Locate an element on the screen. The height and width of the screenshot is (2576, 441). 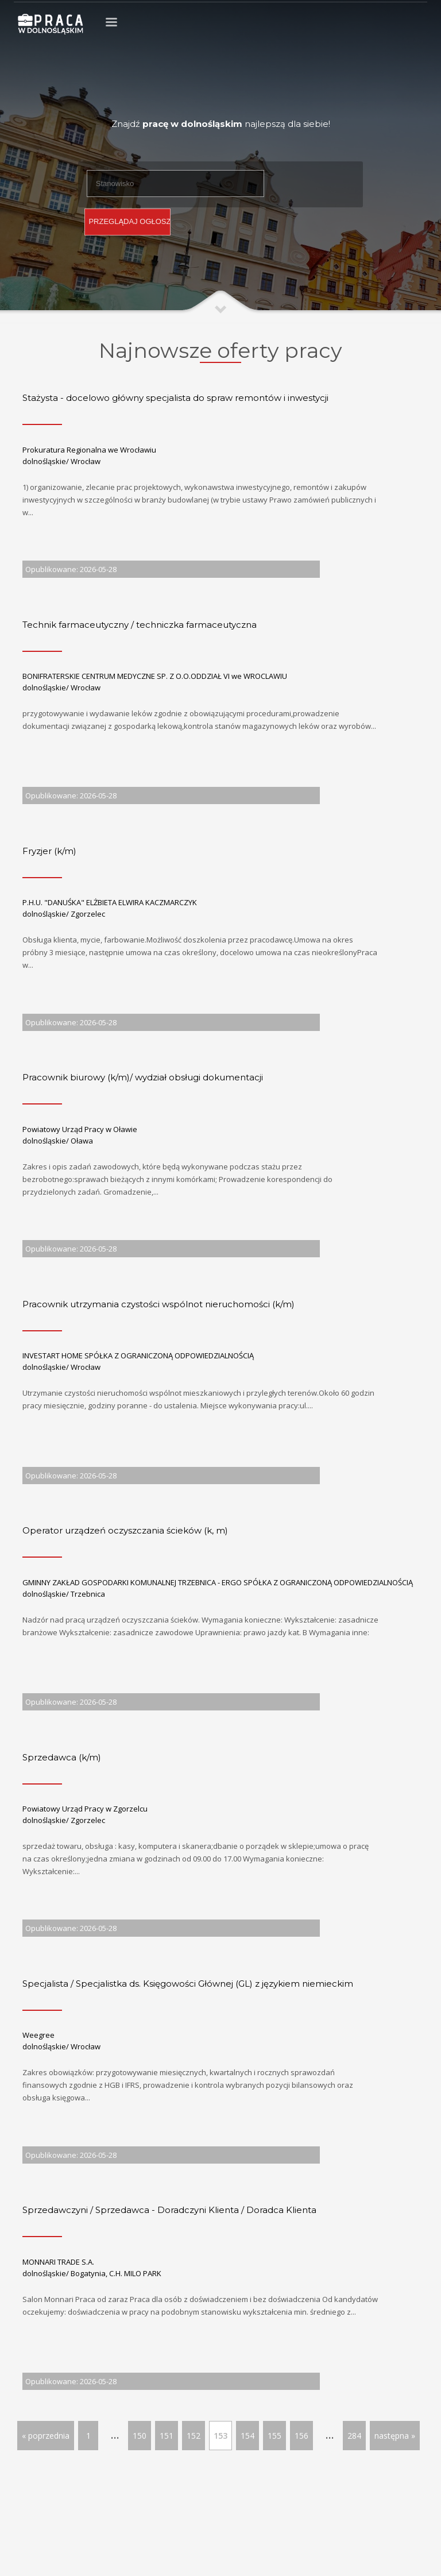
151 is located at coordinates (166, 2435).